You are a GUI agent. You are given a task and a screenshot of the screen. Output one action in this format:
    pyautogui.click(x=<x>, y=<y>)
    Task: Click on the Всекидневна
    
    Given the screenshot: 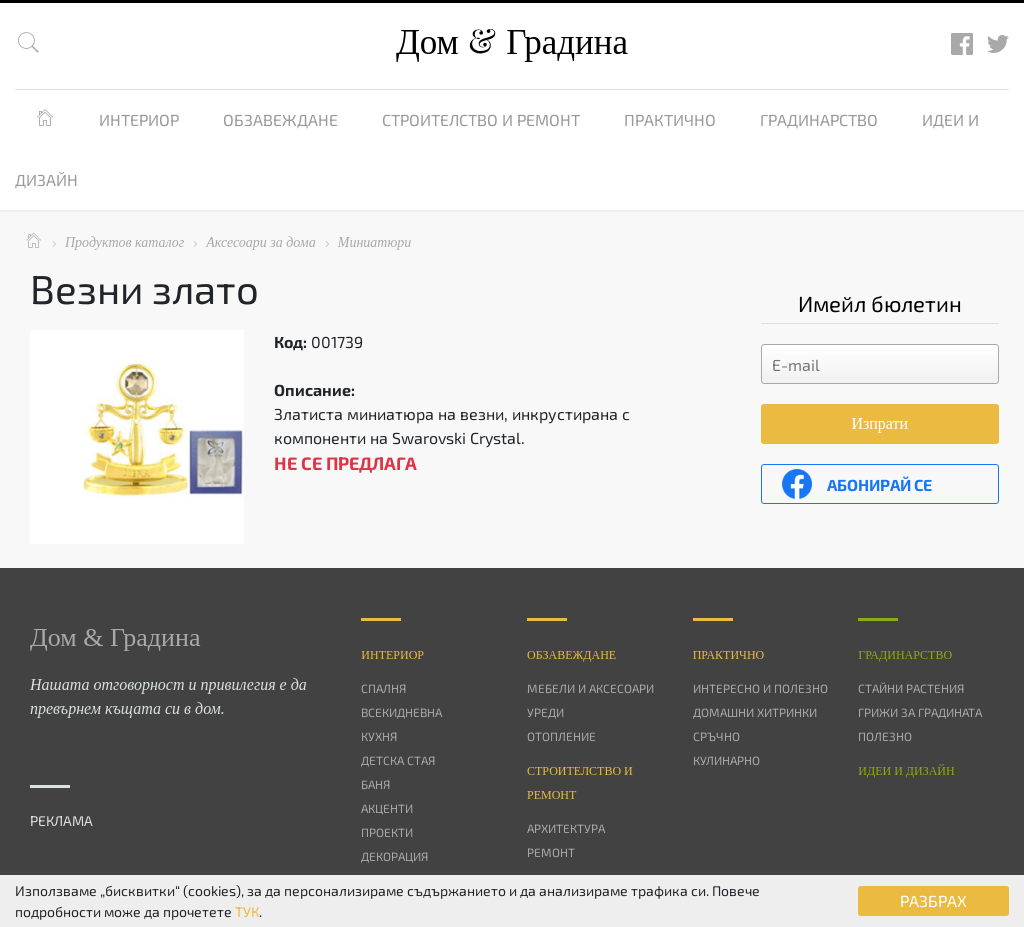 What is the action you would take?
    pyautogui.click(x=401, y=712)
    